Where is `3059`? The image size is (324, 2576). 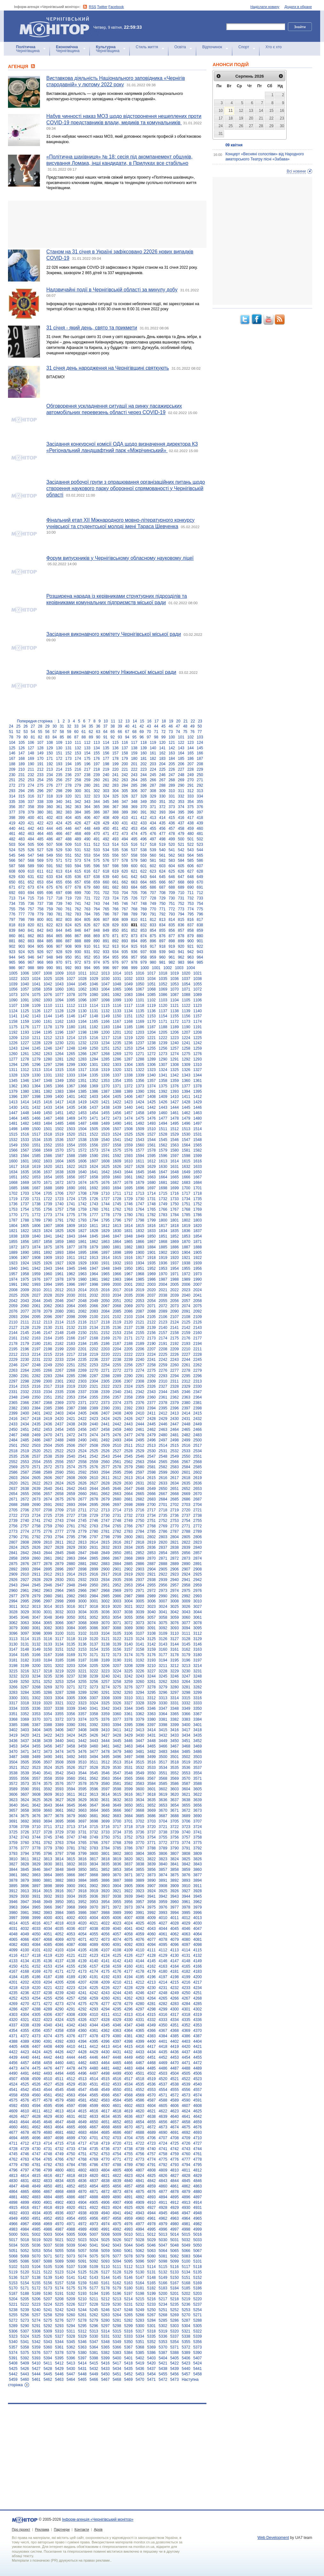 3059 is located at coordinates (174, 1617).